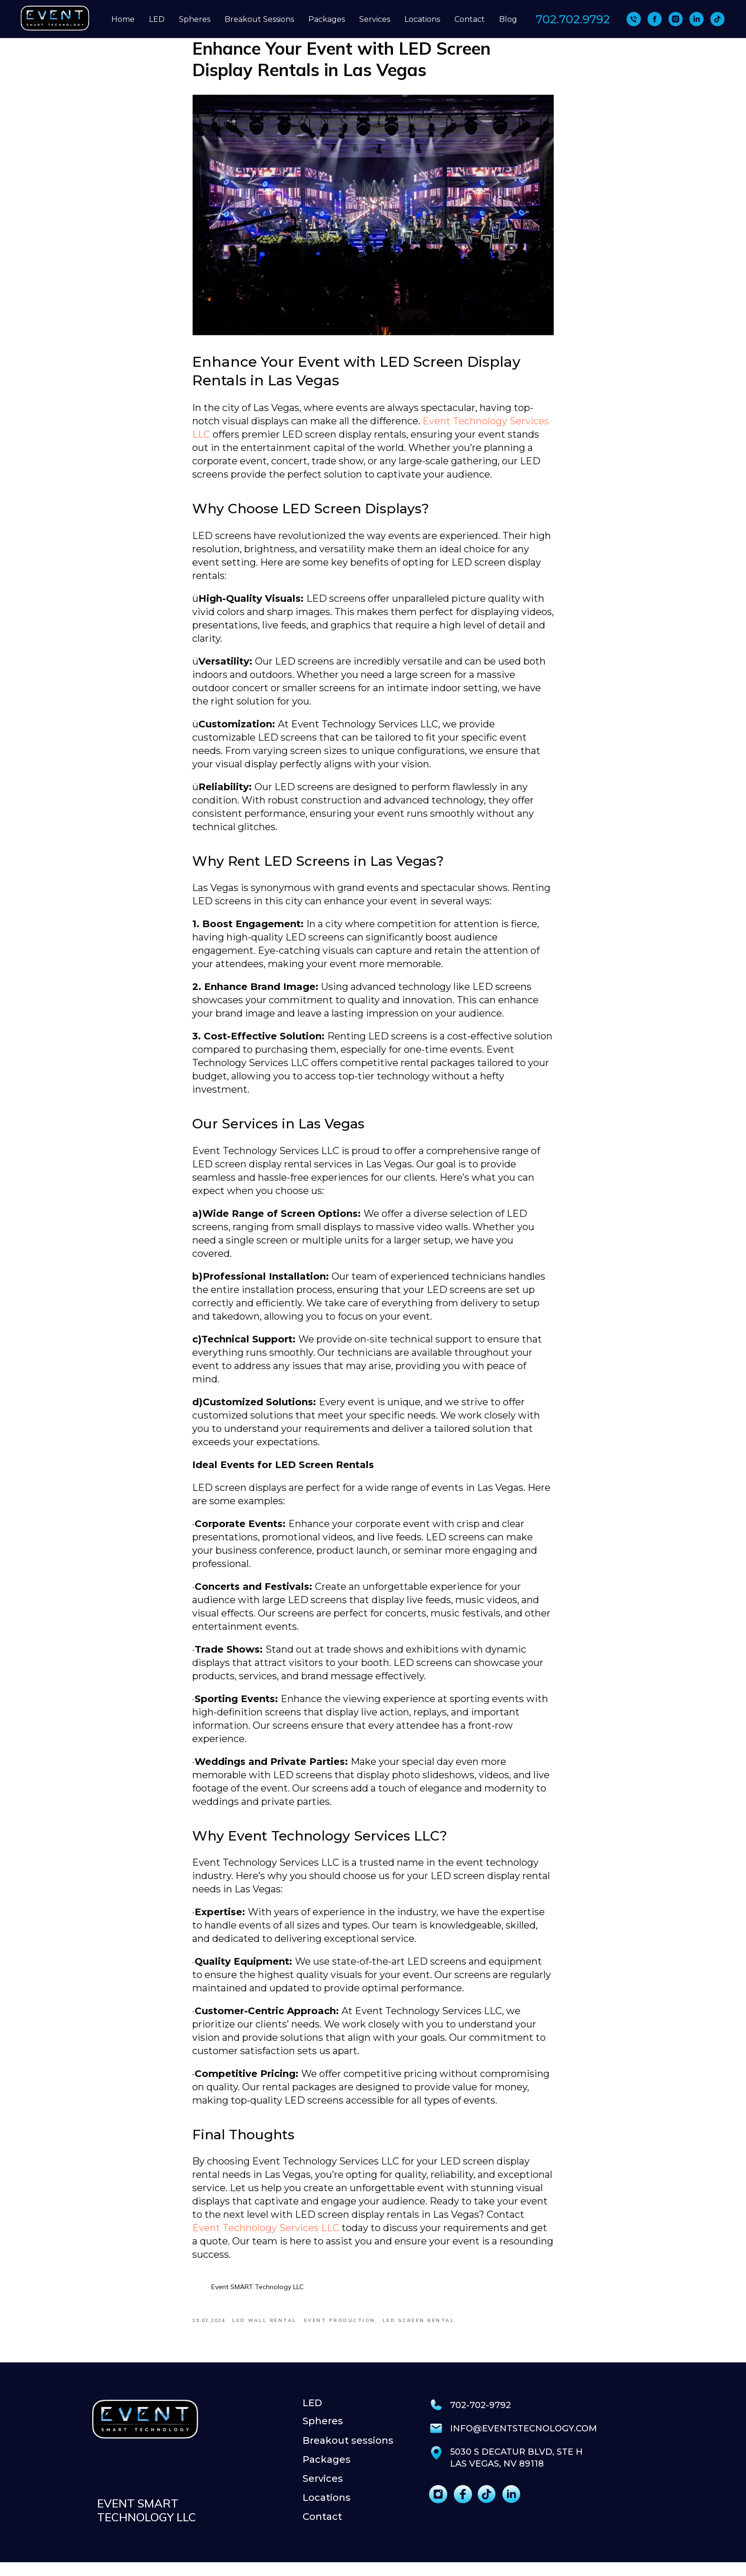 Image resolution: width=746 pixels, height=2576 pixels. I want to click on Contact, so click(469, 19).